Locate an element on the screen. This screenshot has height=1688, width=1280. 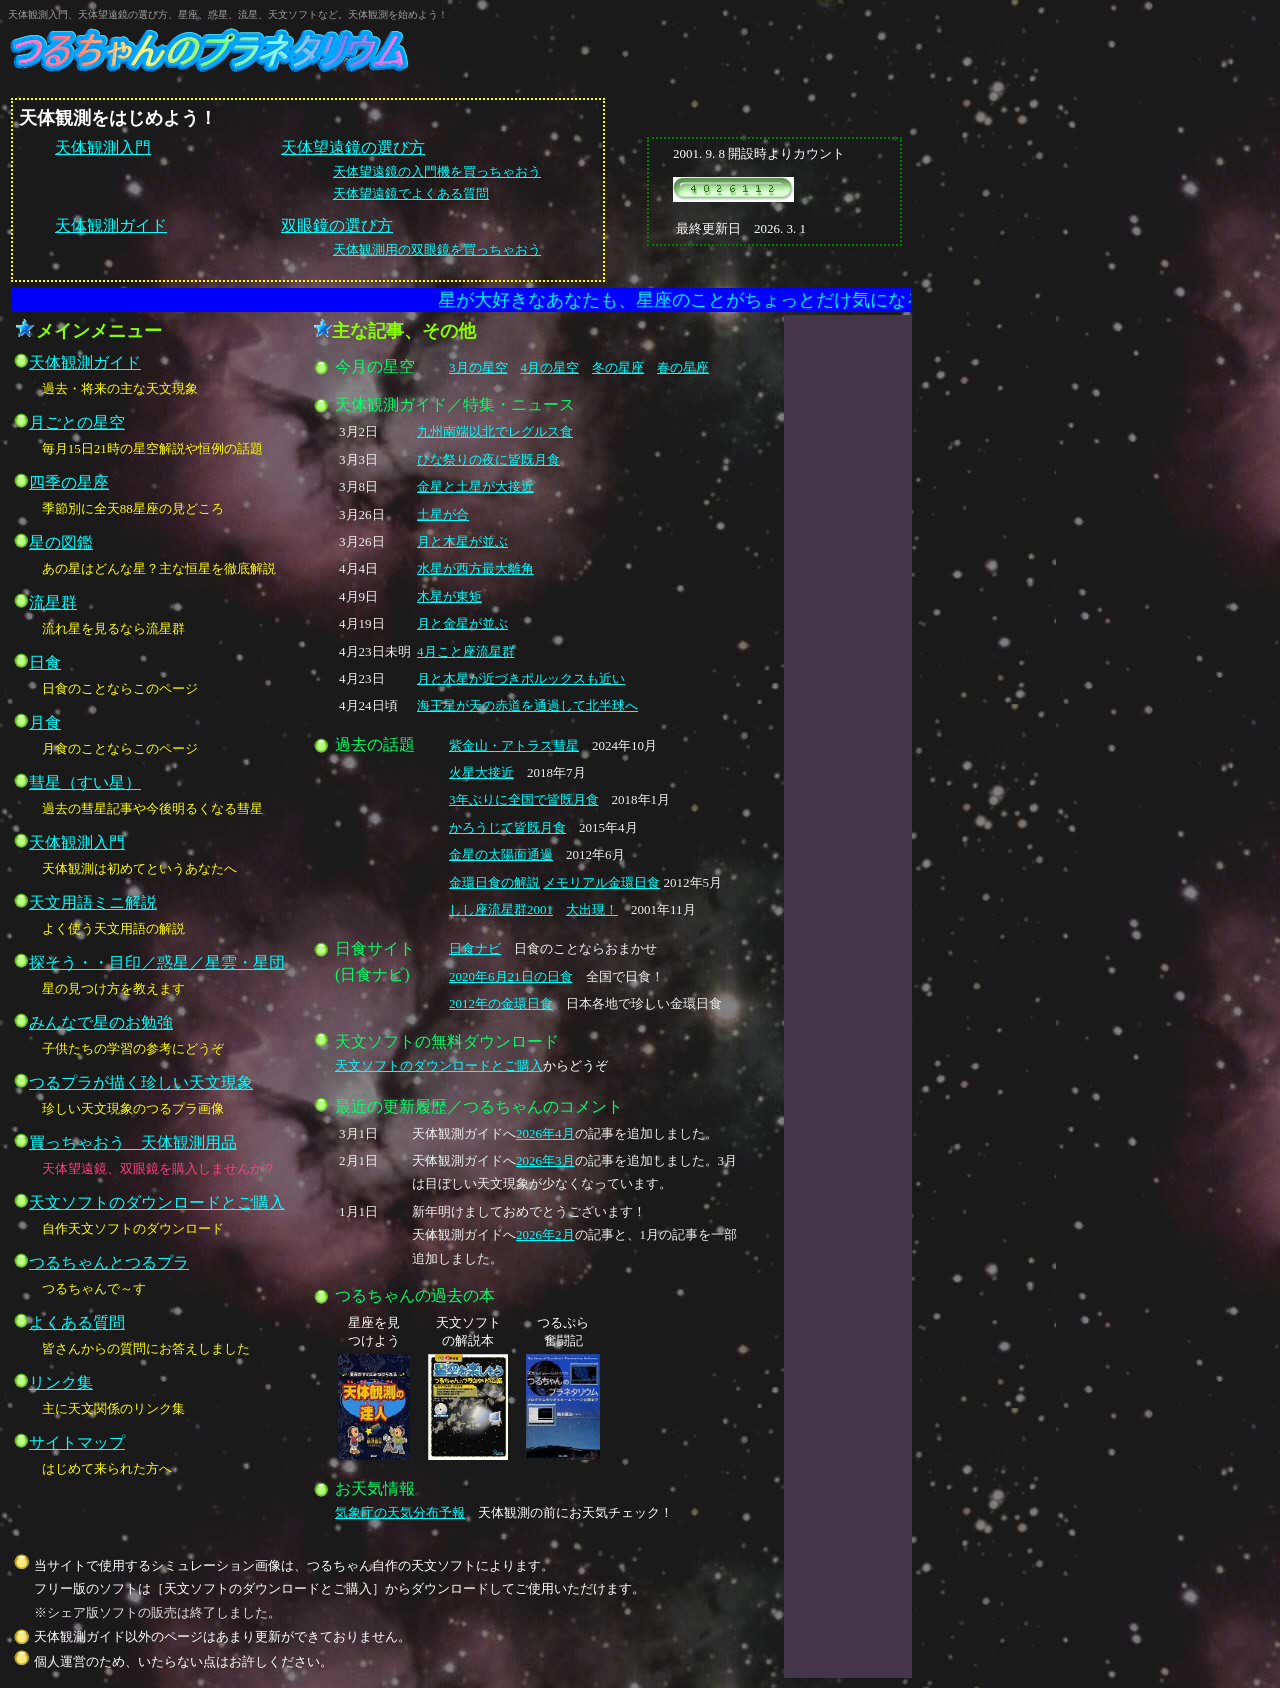
[Advertisement] is located at coordinates (848, 637).